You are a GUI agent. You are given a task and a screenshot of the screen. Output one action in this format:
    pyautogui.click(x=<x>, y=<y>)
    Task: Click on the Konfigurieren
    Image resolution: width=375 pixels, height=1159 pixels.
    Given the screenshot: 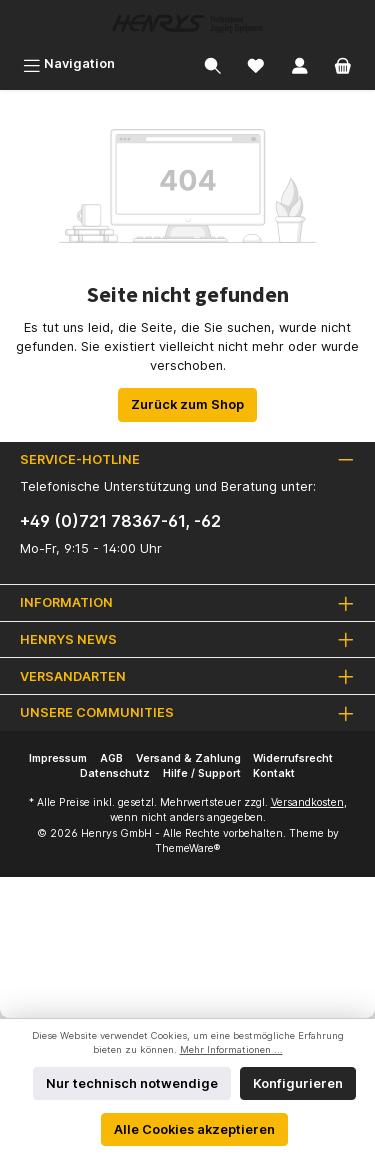 What is the action you would take?
    pyautogui.click(x=298, y=1083)
    